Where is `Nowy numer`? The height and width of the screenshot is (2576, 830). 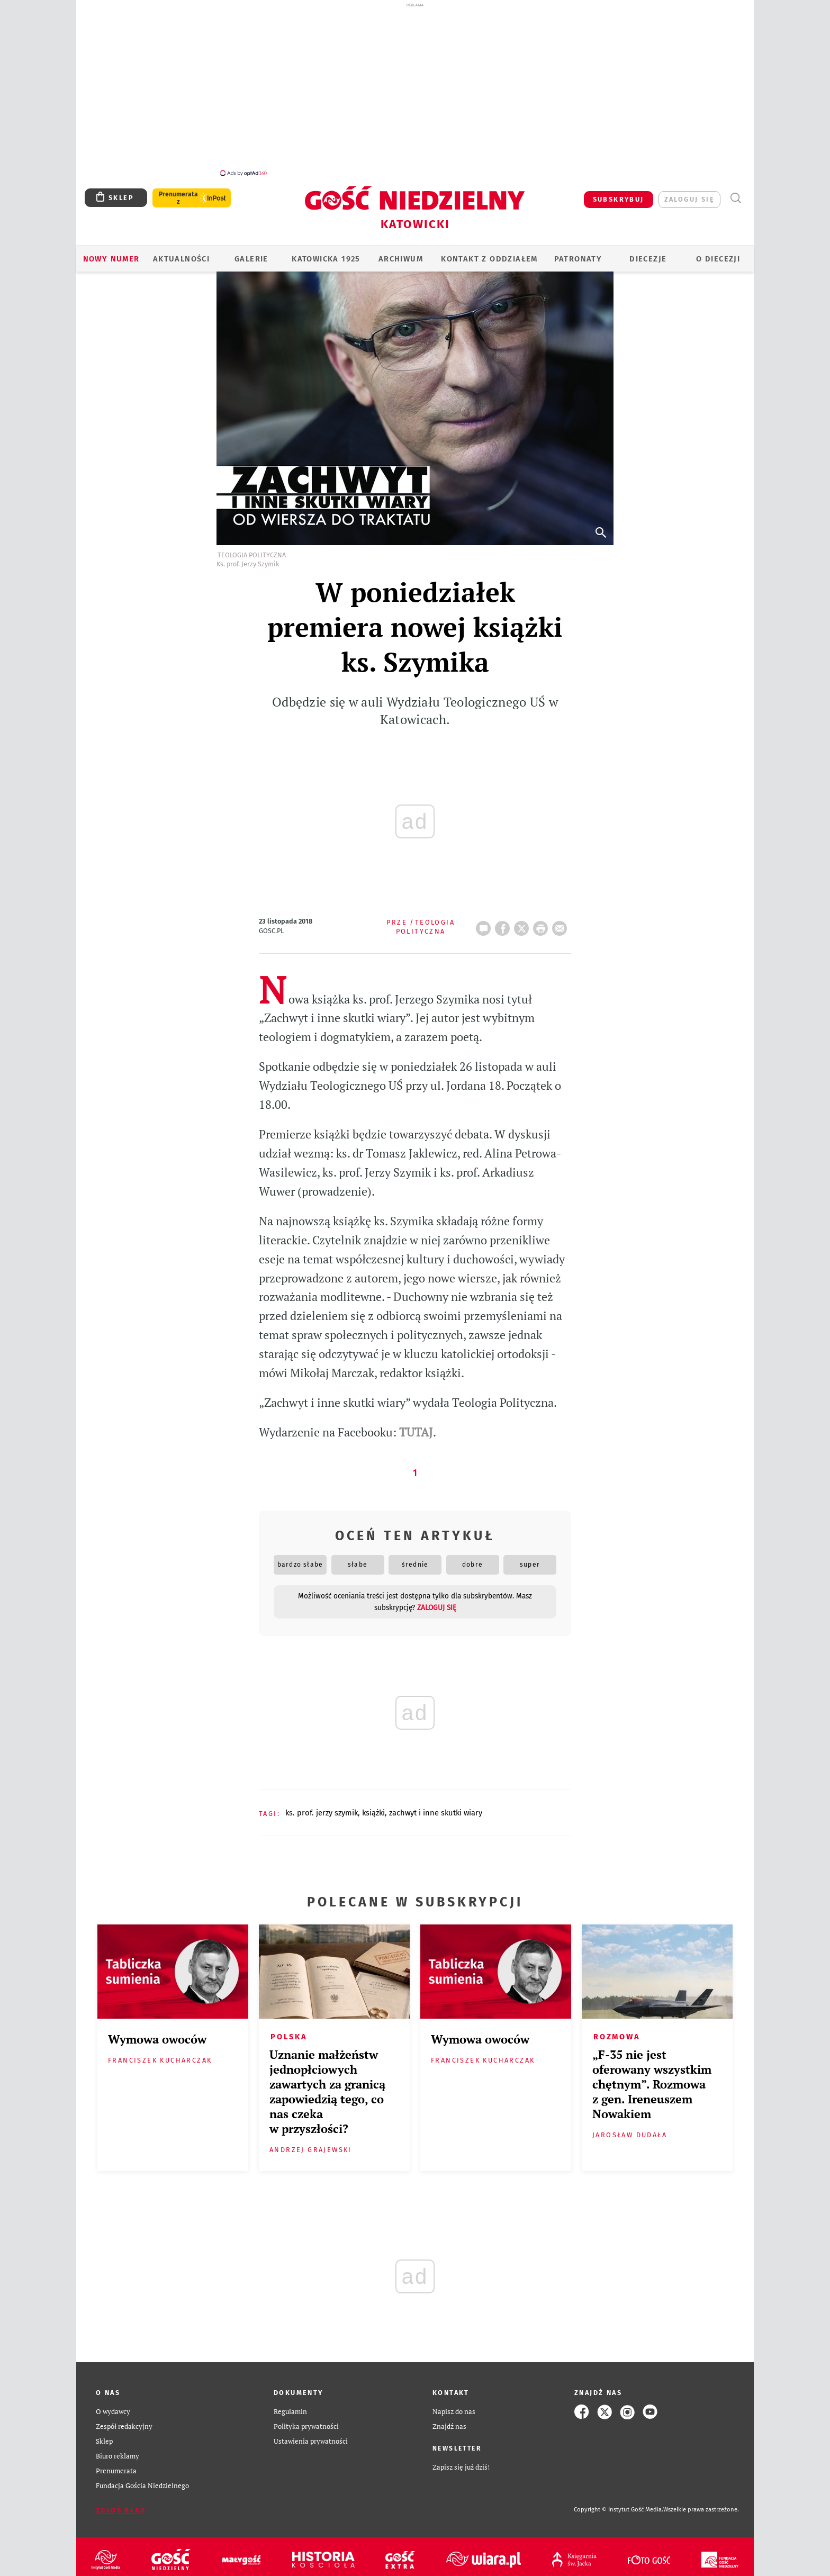
Nowy numer is located at coordinates (111, 253).